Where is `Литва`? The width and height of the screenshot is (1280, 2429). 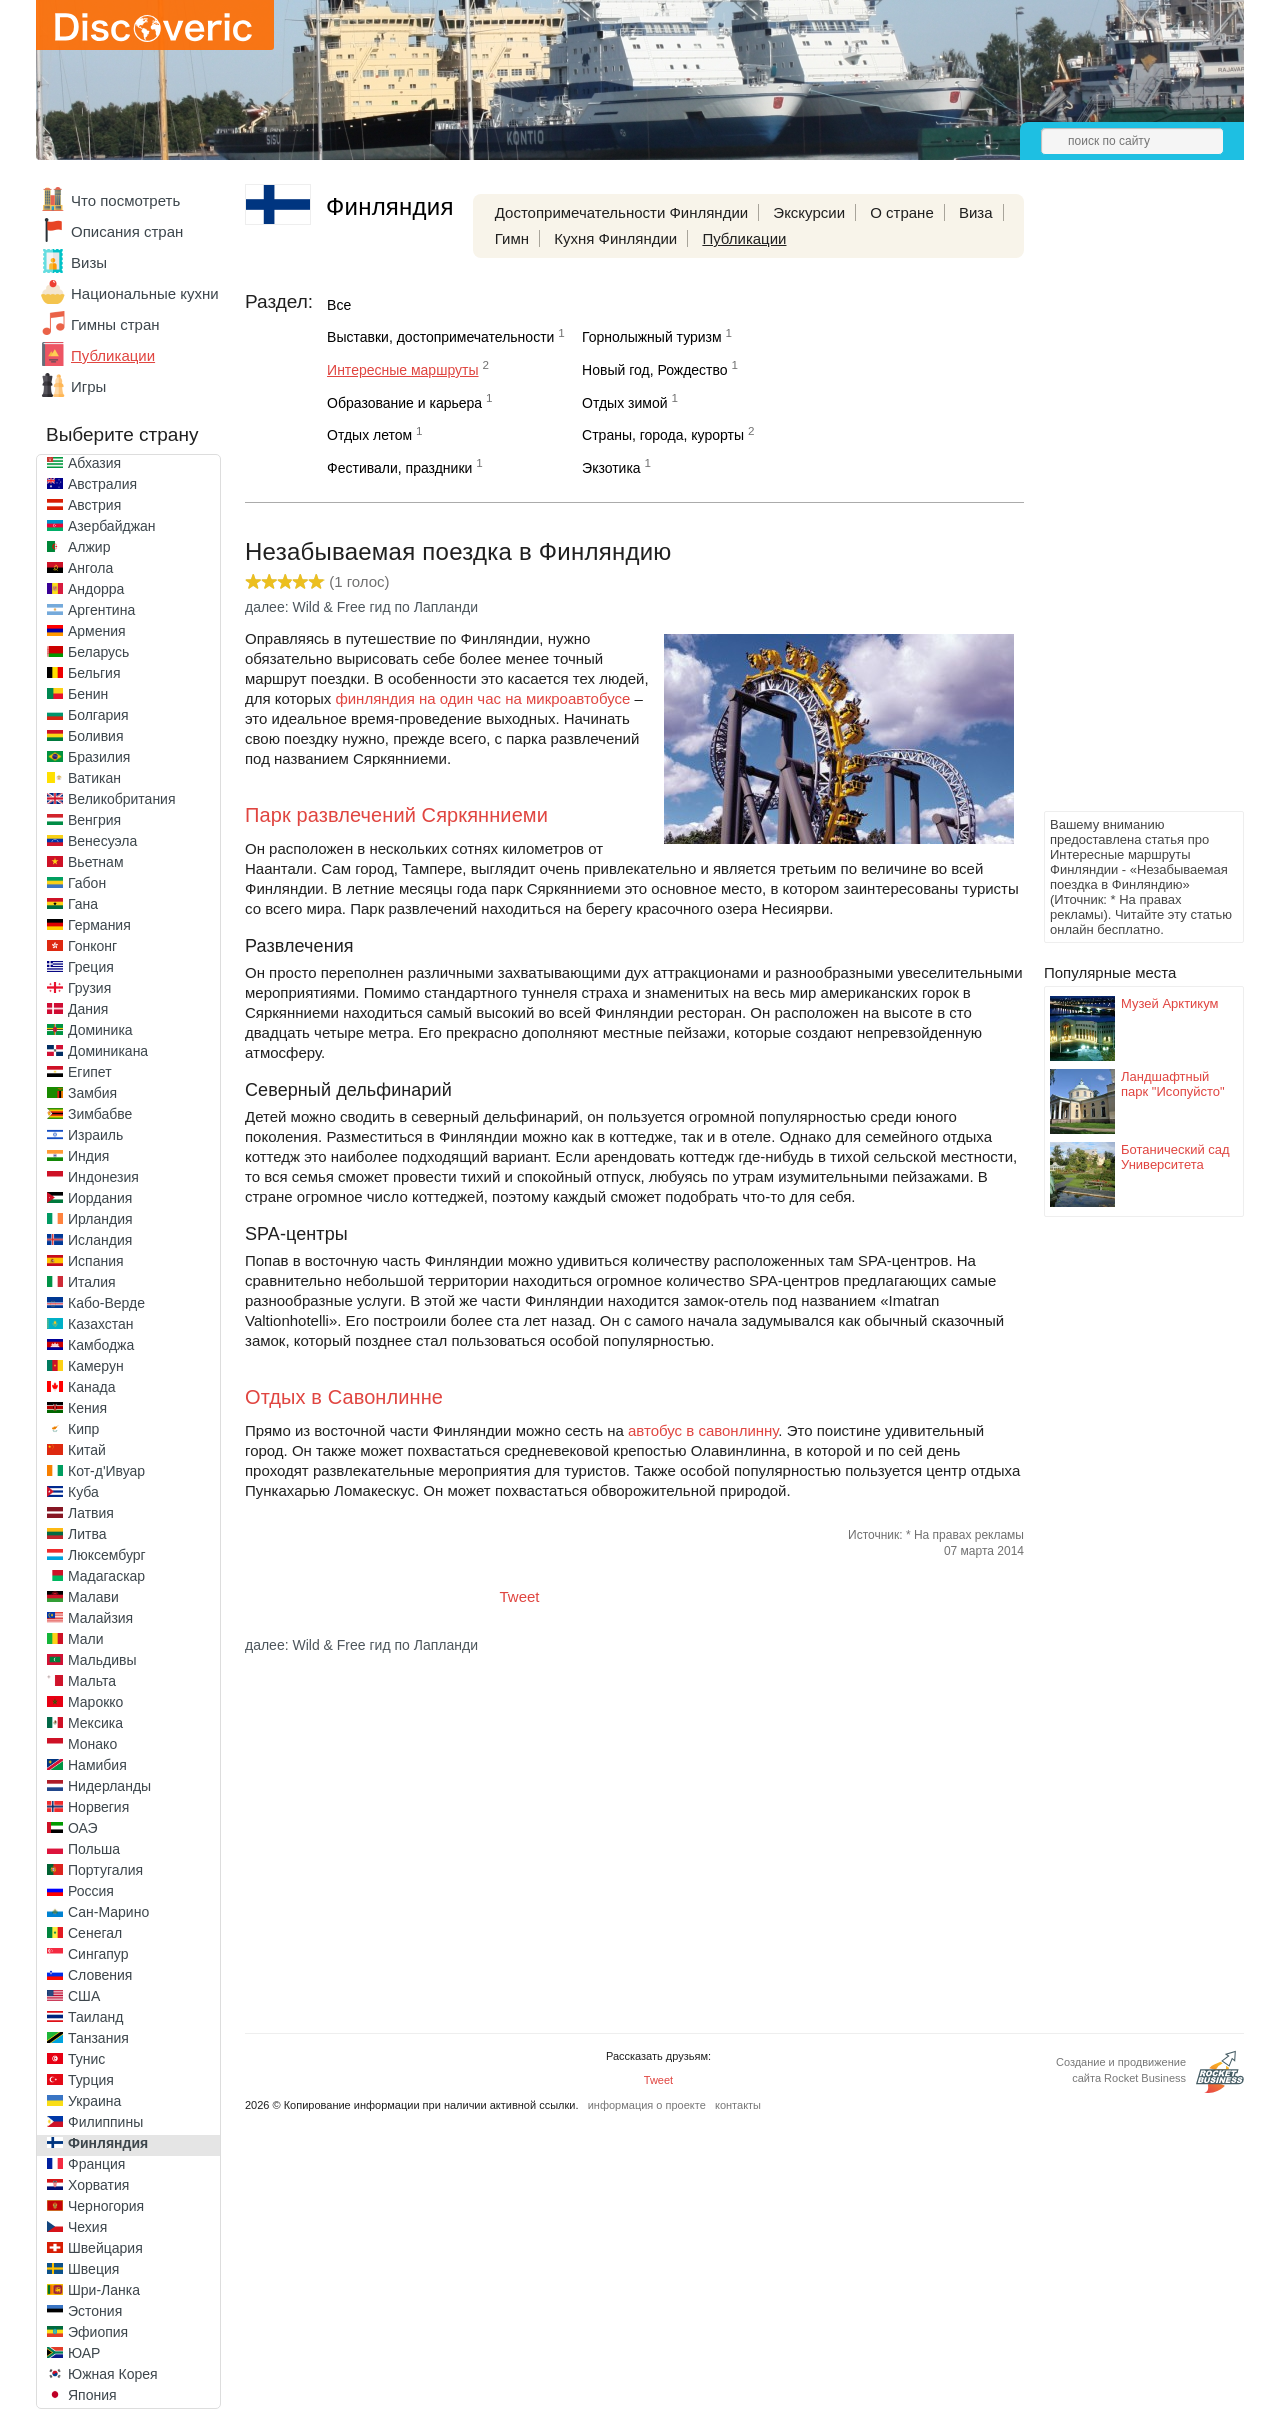 Литва is located at coordinates (87, 1534).